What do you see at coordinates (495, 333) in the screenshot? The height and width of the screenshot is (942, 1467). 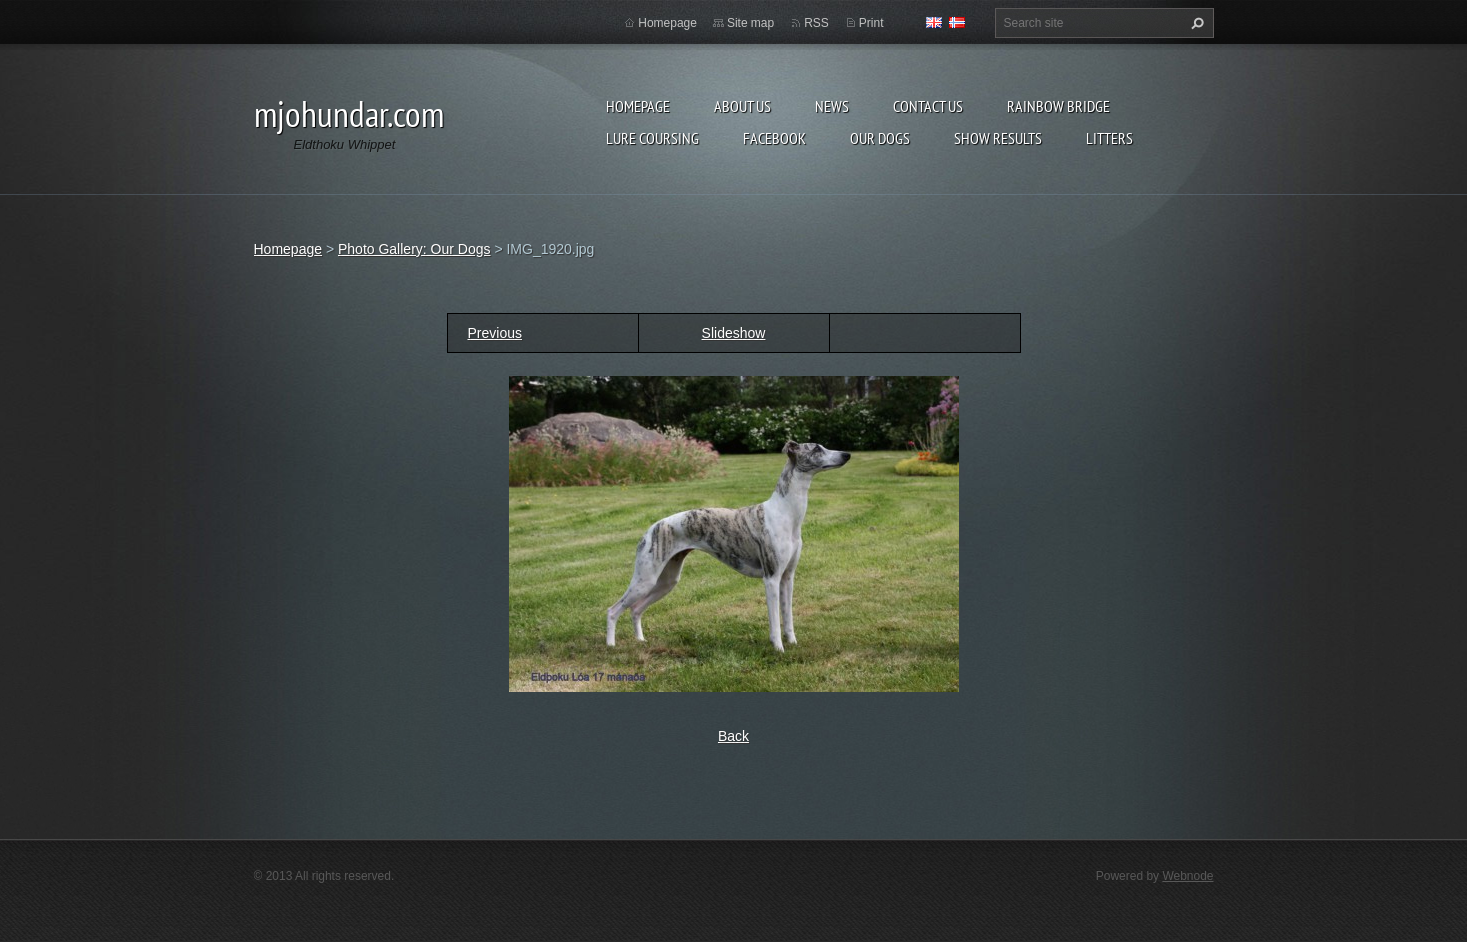 I see `Previous` at bounding box center [495, 333].